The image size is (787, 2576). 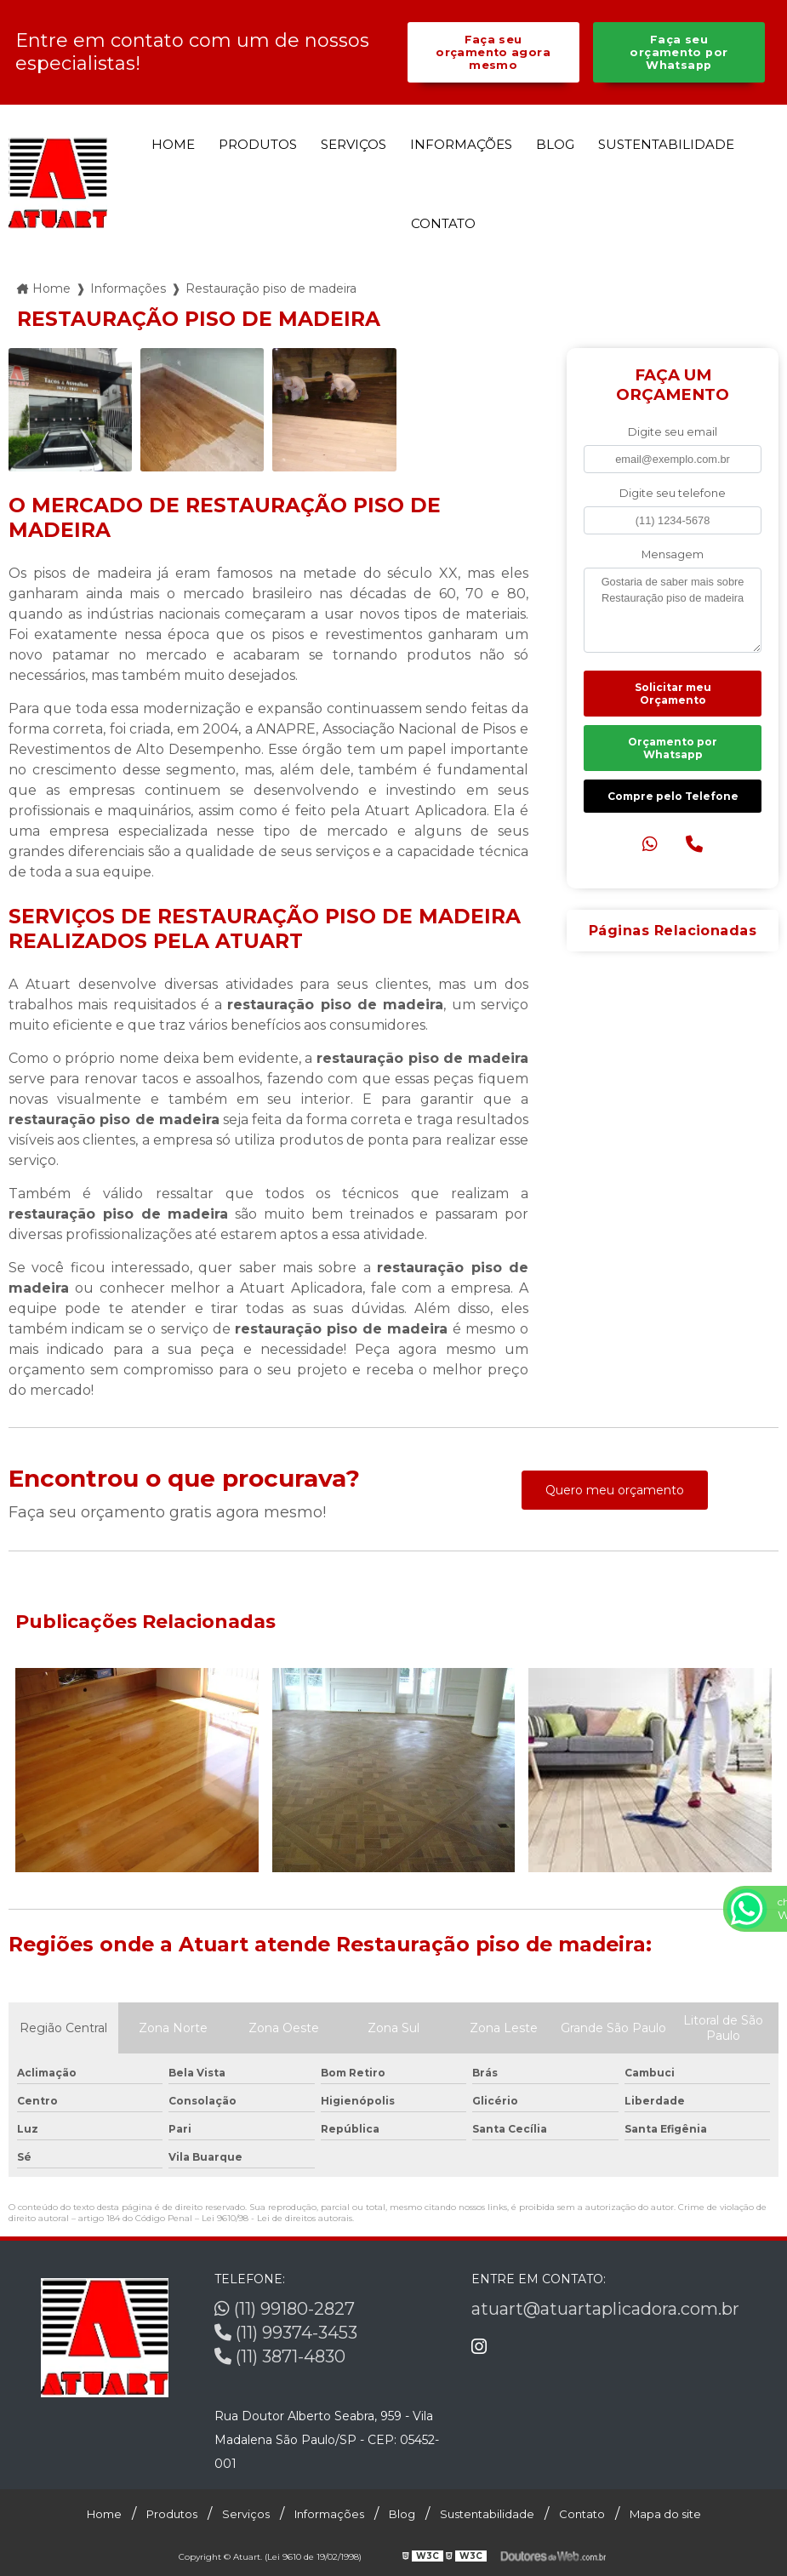 What do you see at coordinates (279, 2356) in the screenshot?
I see `(11) 3871-4830` at bounding box center [279, 2356].